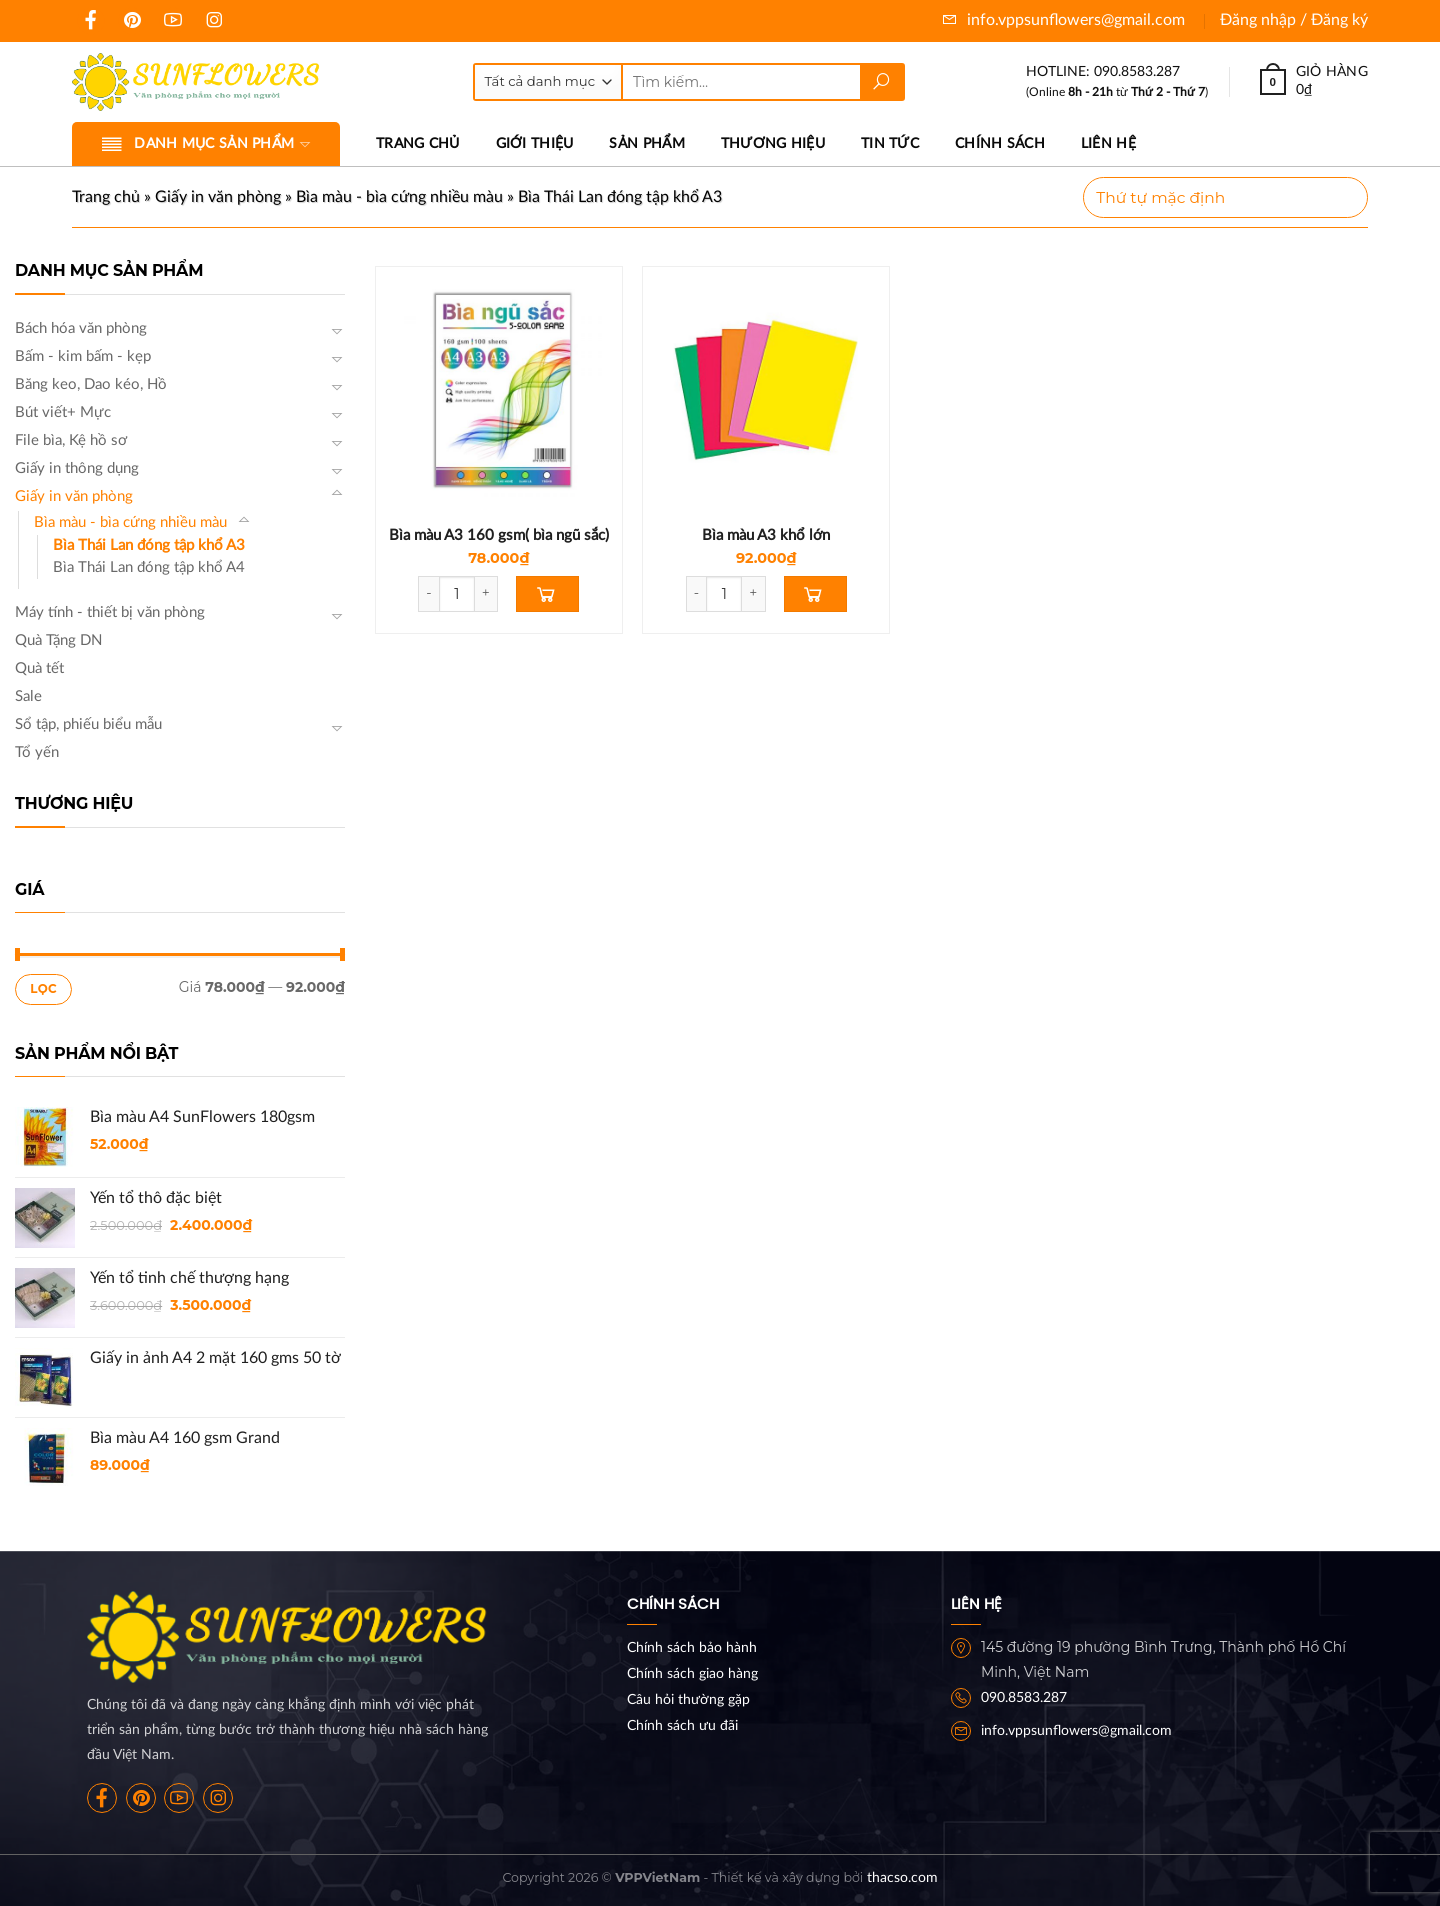 This screenshot has height=1906, width=1440. What do you see at coordinates (902, 1878) in the screenshot?
I see `thacso.com` at bounding box center [902, 1878].